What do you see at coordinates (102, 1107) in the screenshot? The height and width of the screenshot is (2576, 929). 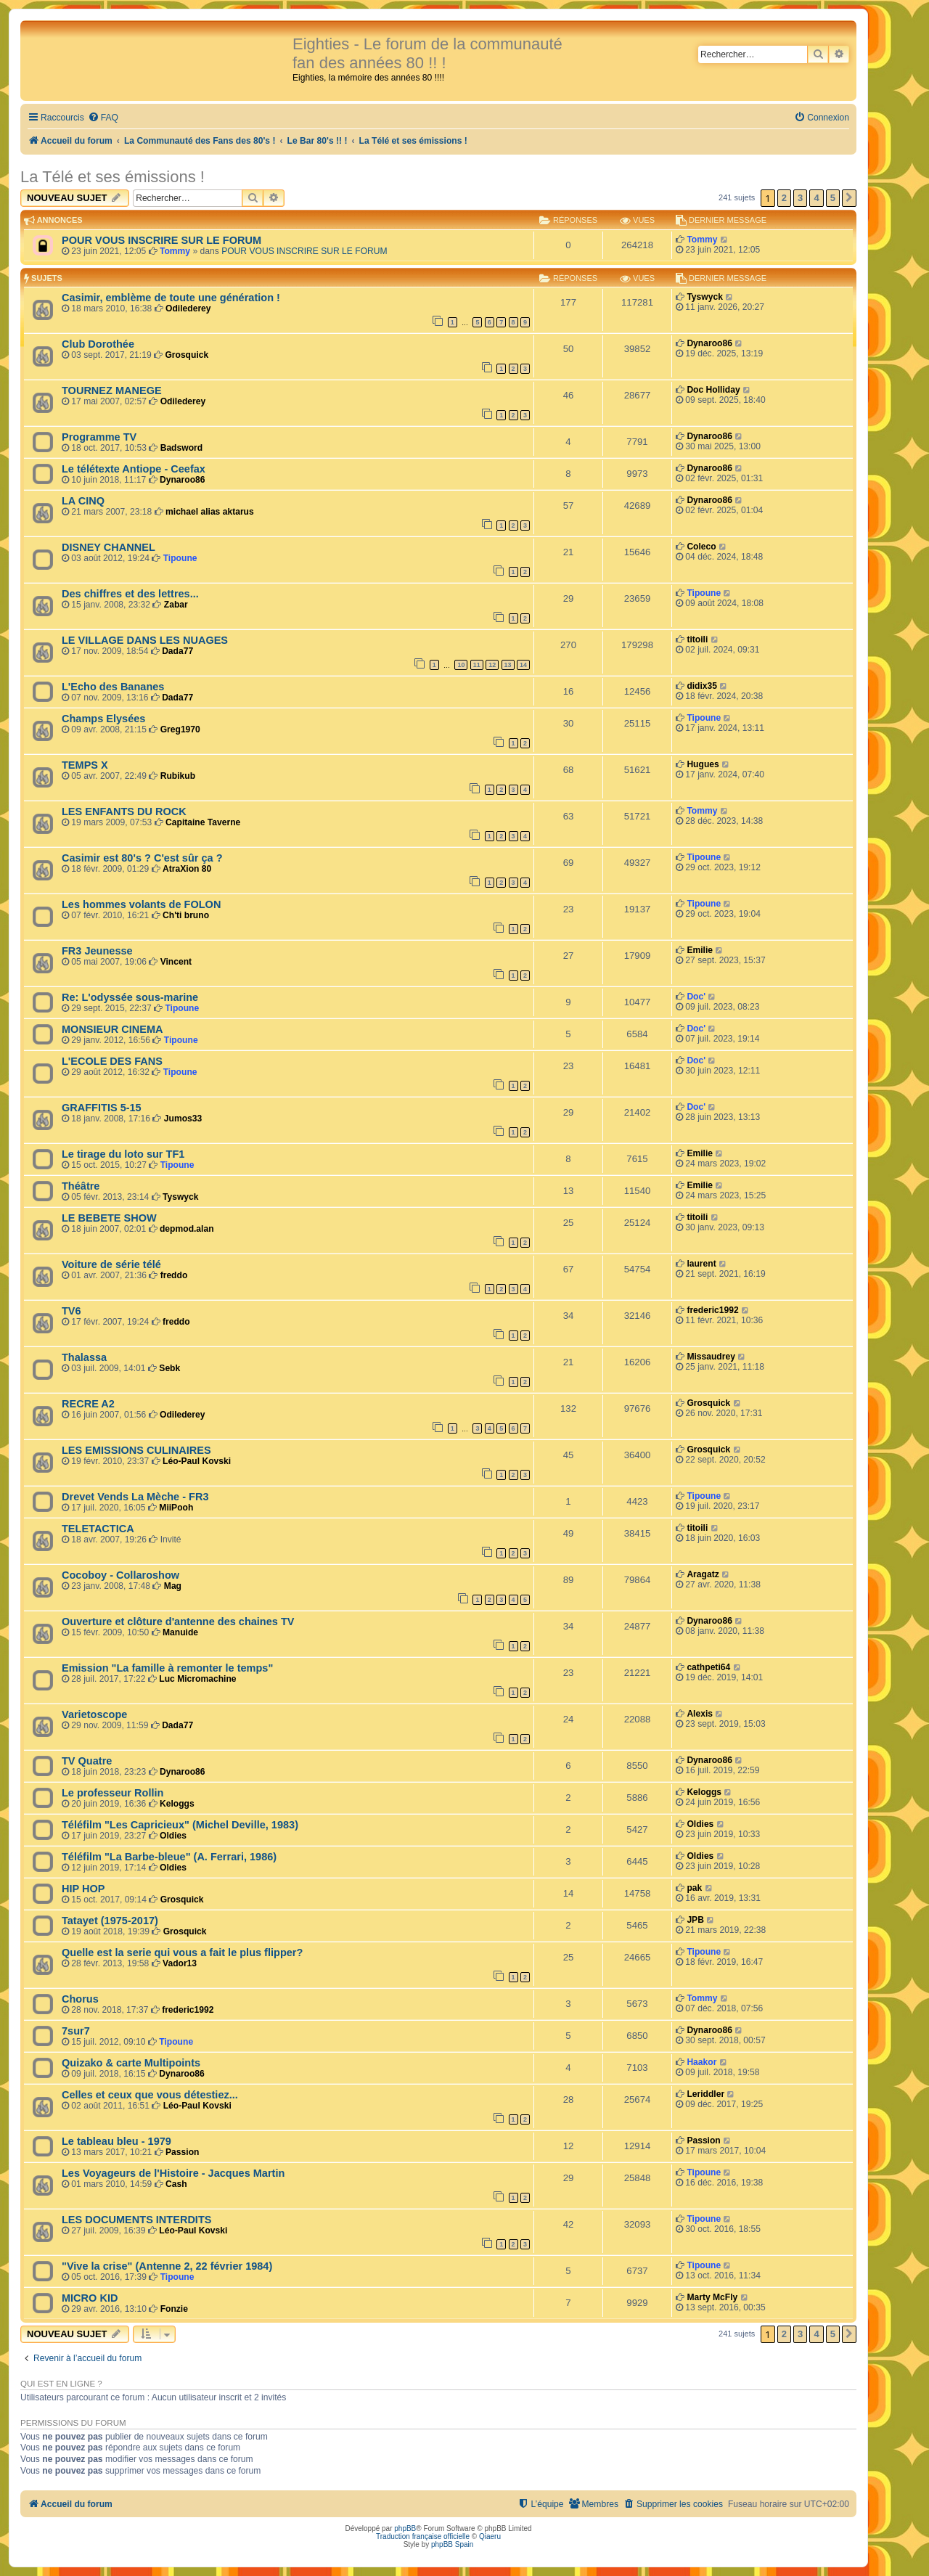 I see `GRAFFITIS 5-15` at bounding box center [102, 1107].